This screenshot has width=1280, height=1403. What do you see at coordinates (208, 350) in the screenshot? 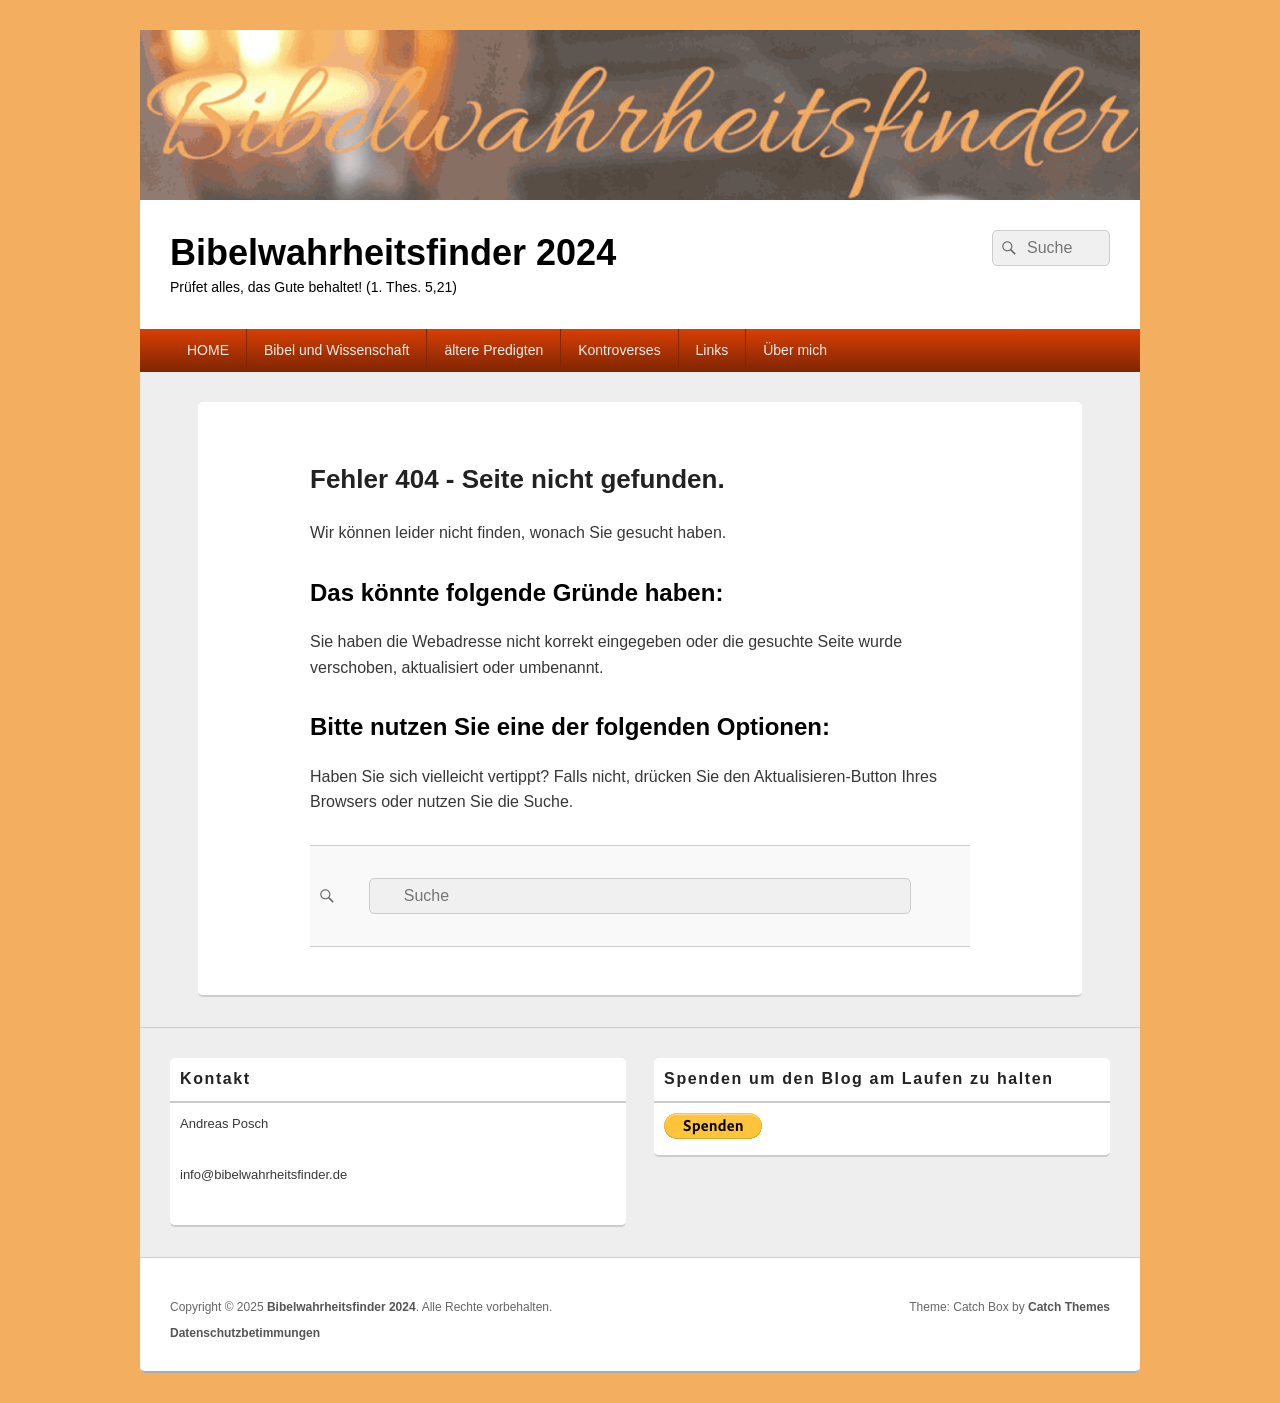
I see `HOME` at bounding box center [208, 350].